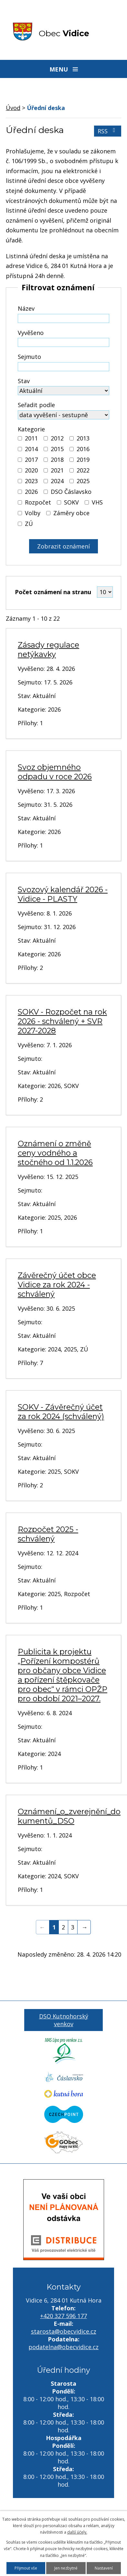 The height and width of the screenshot is (2576, 127). Describe the element at coordinates (13, 108) in the screenshot. I see `Úvod` at that location.